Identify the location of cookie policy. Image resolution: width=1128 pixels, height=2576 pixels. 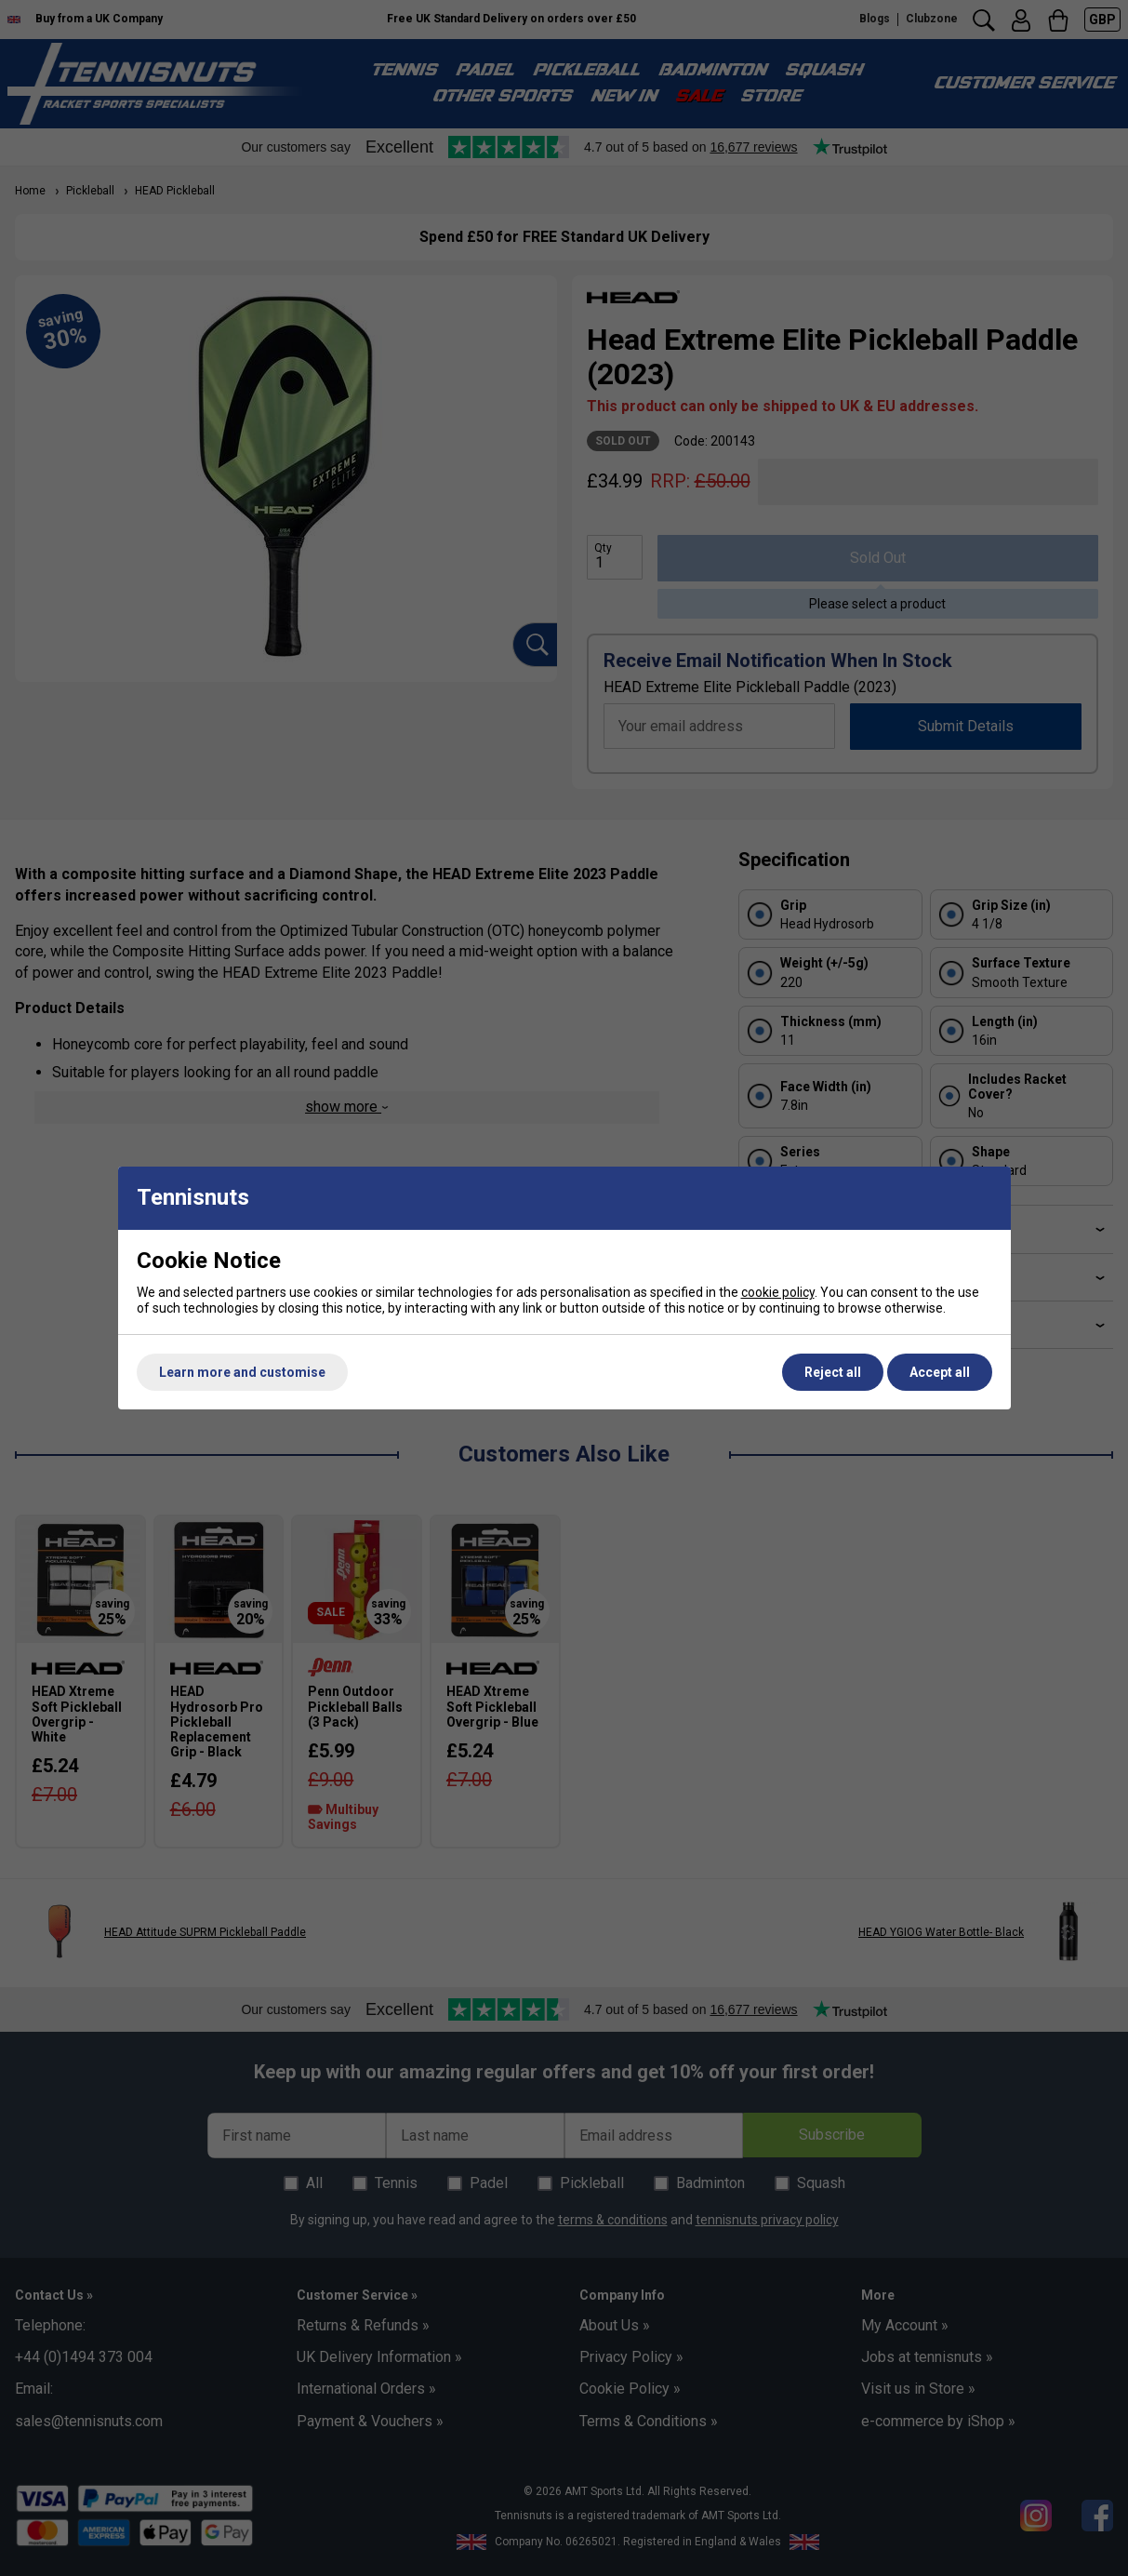
(778, 1292).